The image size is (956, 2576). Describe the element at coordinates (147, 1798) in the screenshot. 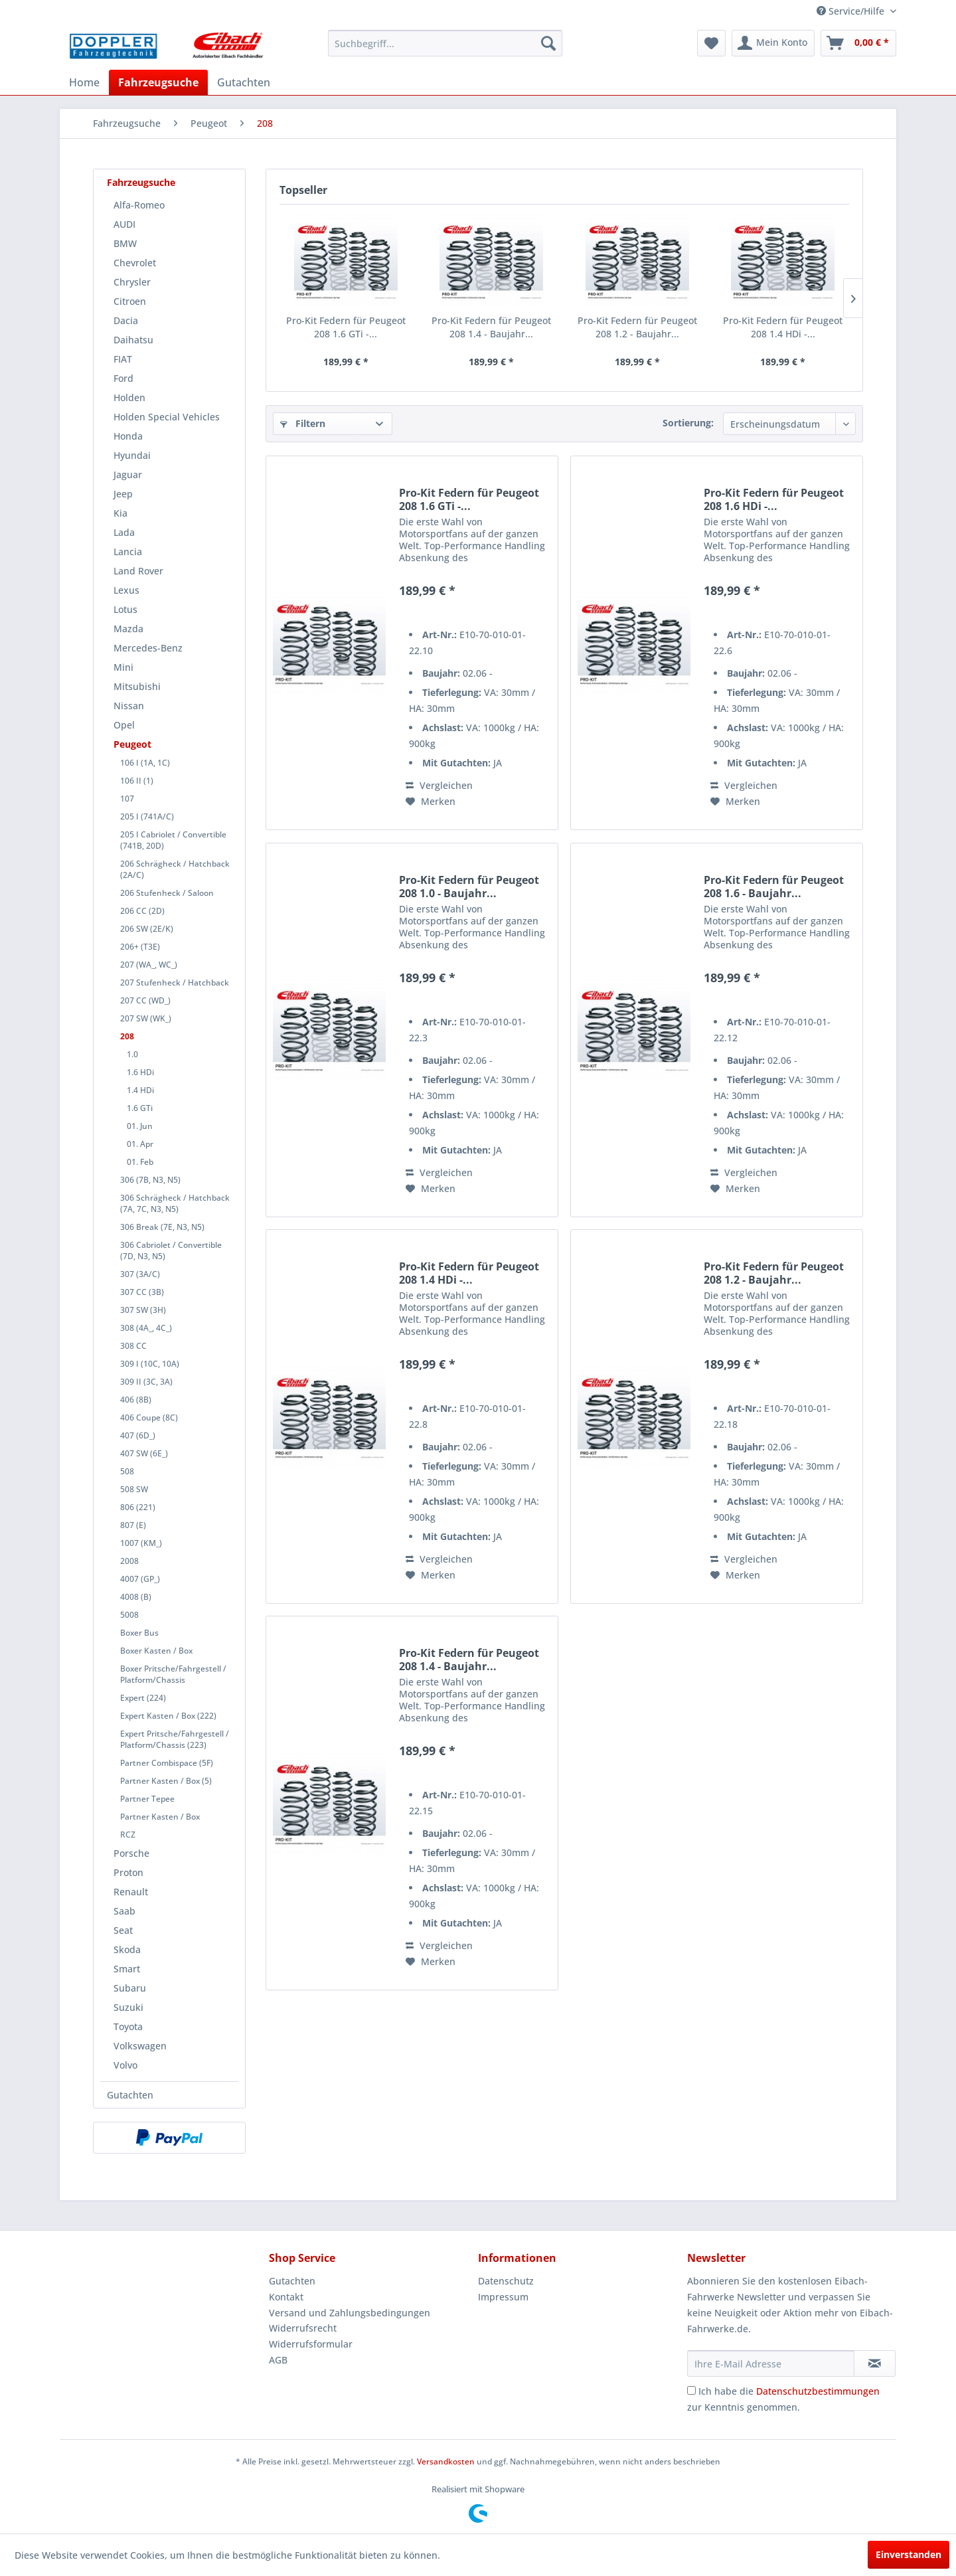

I see `Partner Tepee` at that location.